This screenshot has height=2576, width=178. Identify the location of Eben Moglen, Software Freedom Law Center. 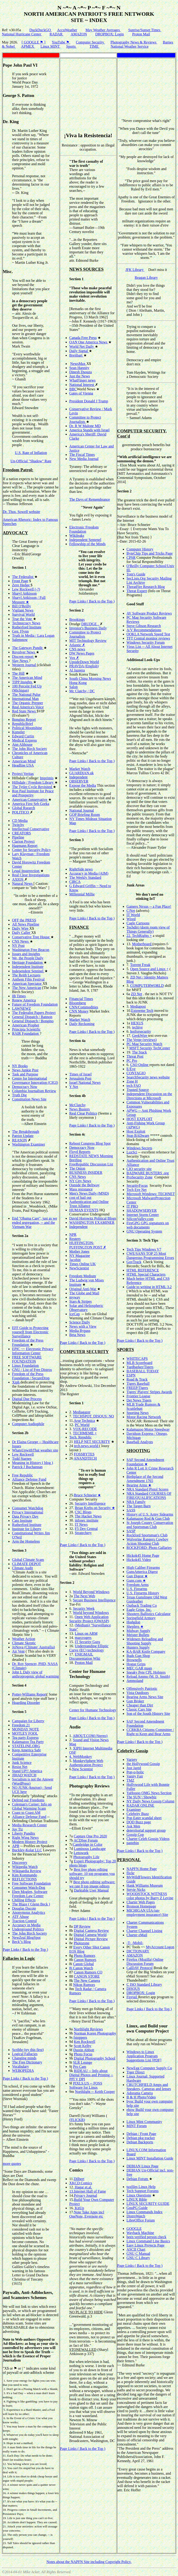
(29, 1894).